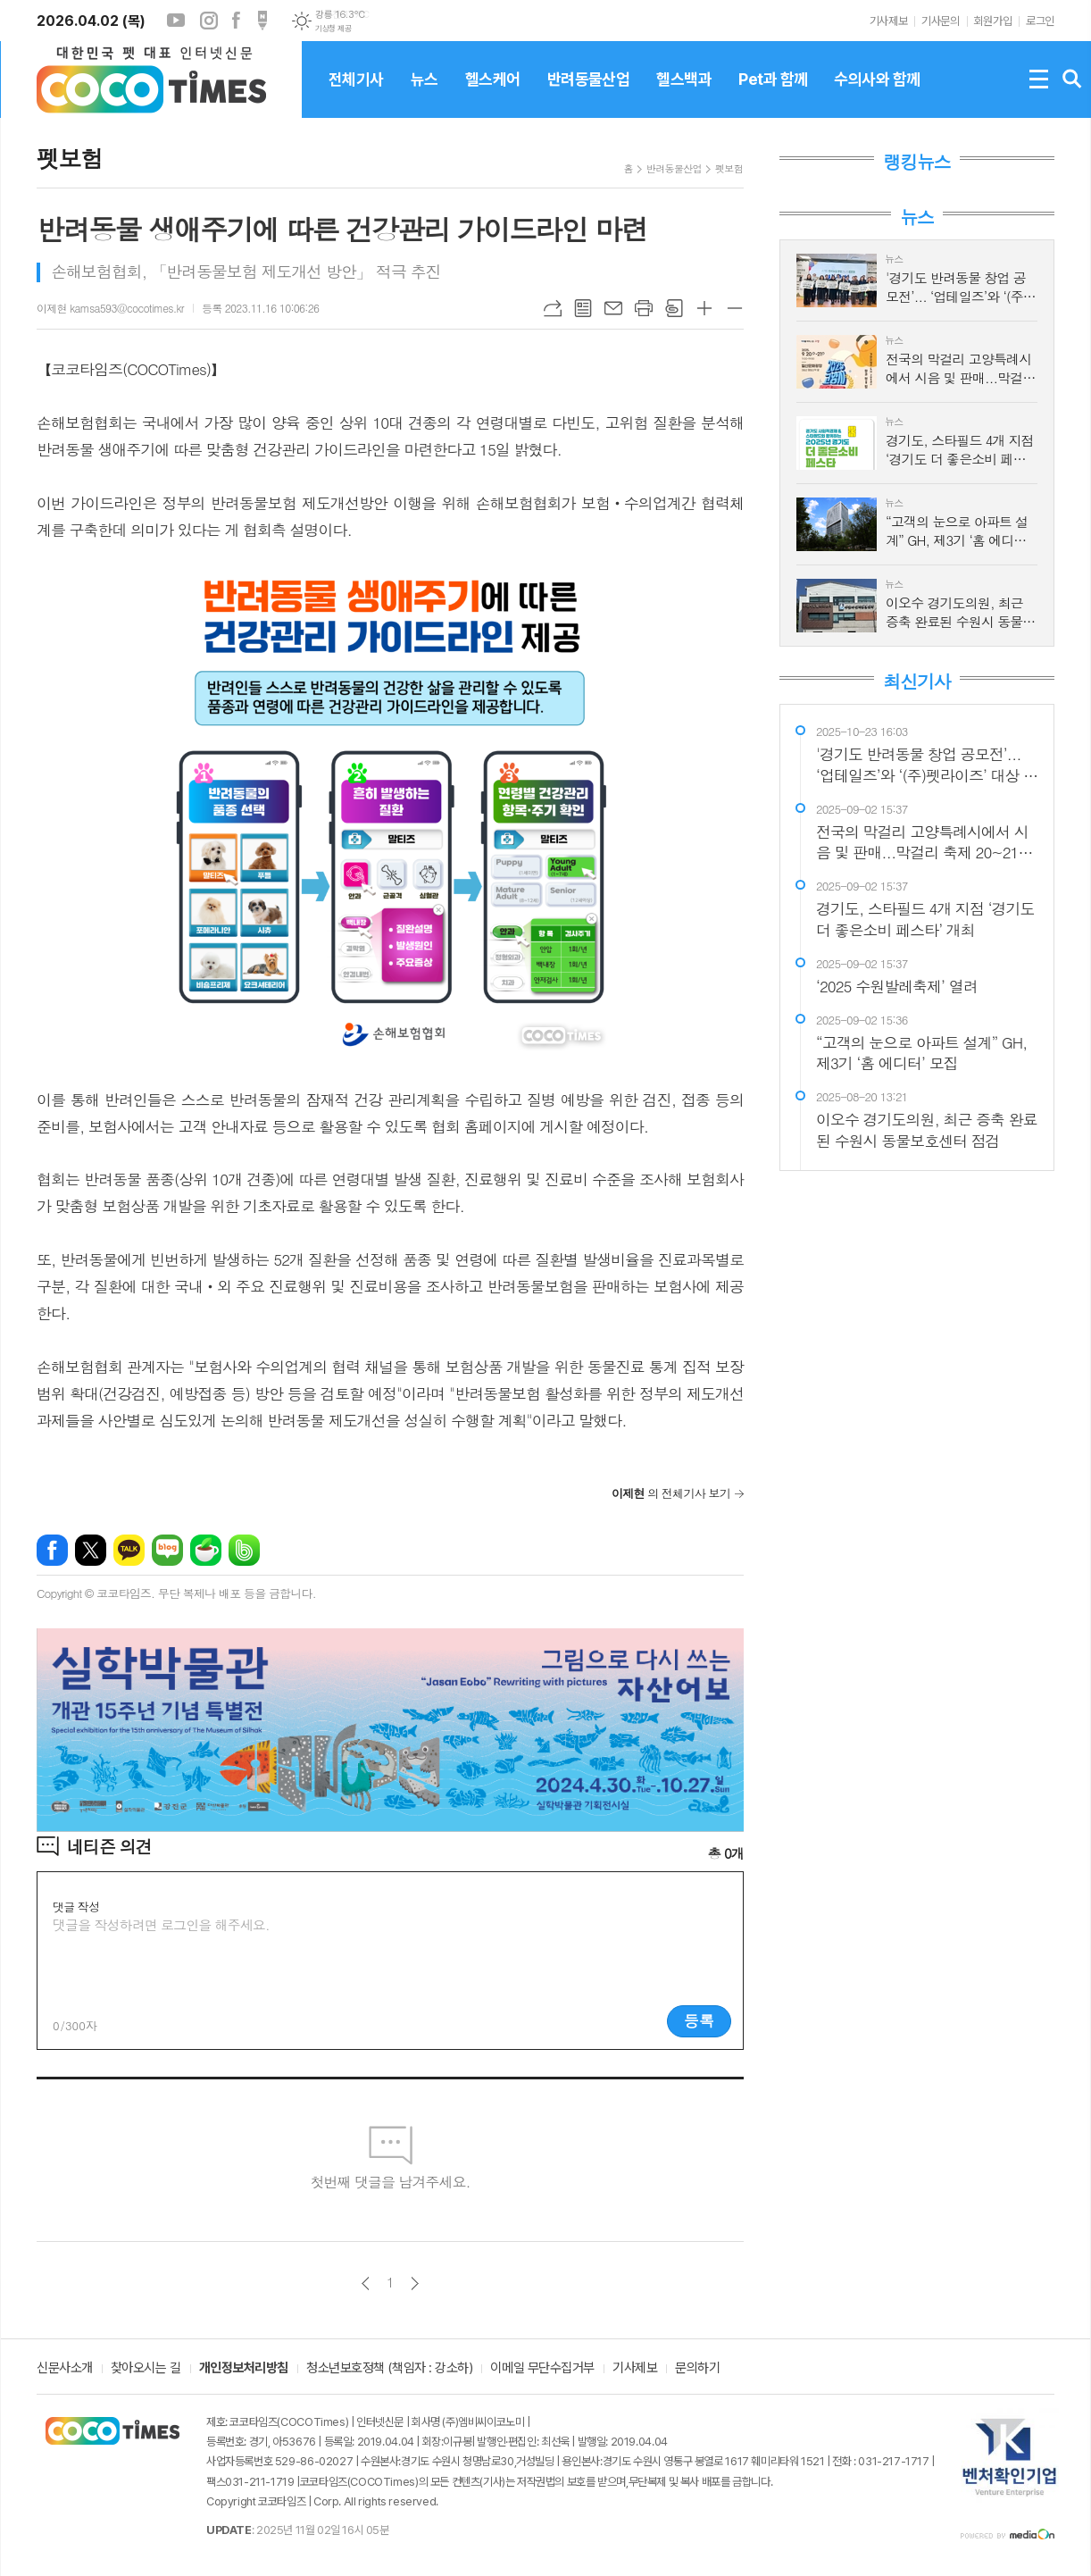  I want to click on 포스트, so click(262, 20).